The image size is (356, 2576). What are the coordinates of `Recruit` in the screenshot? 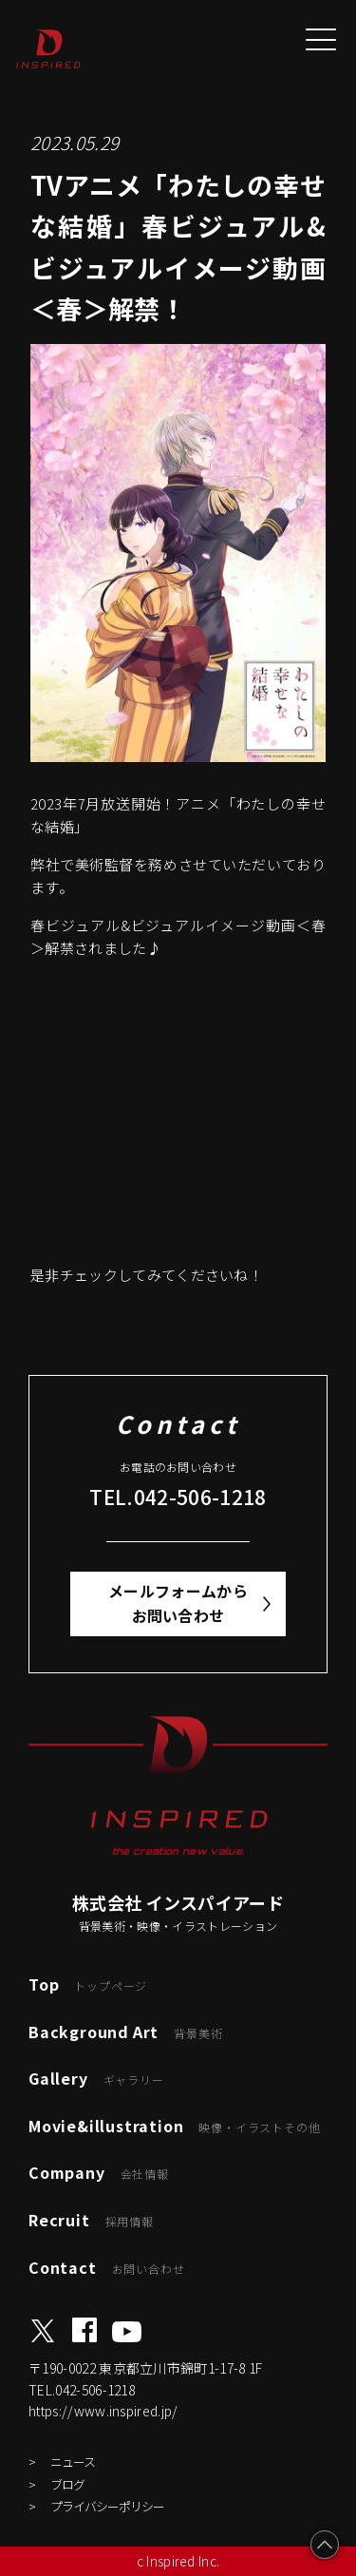 It's located at (91, 2219).